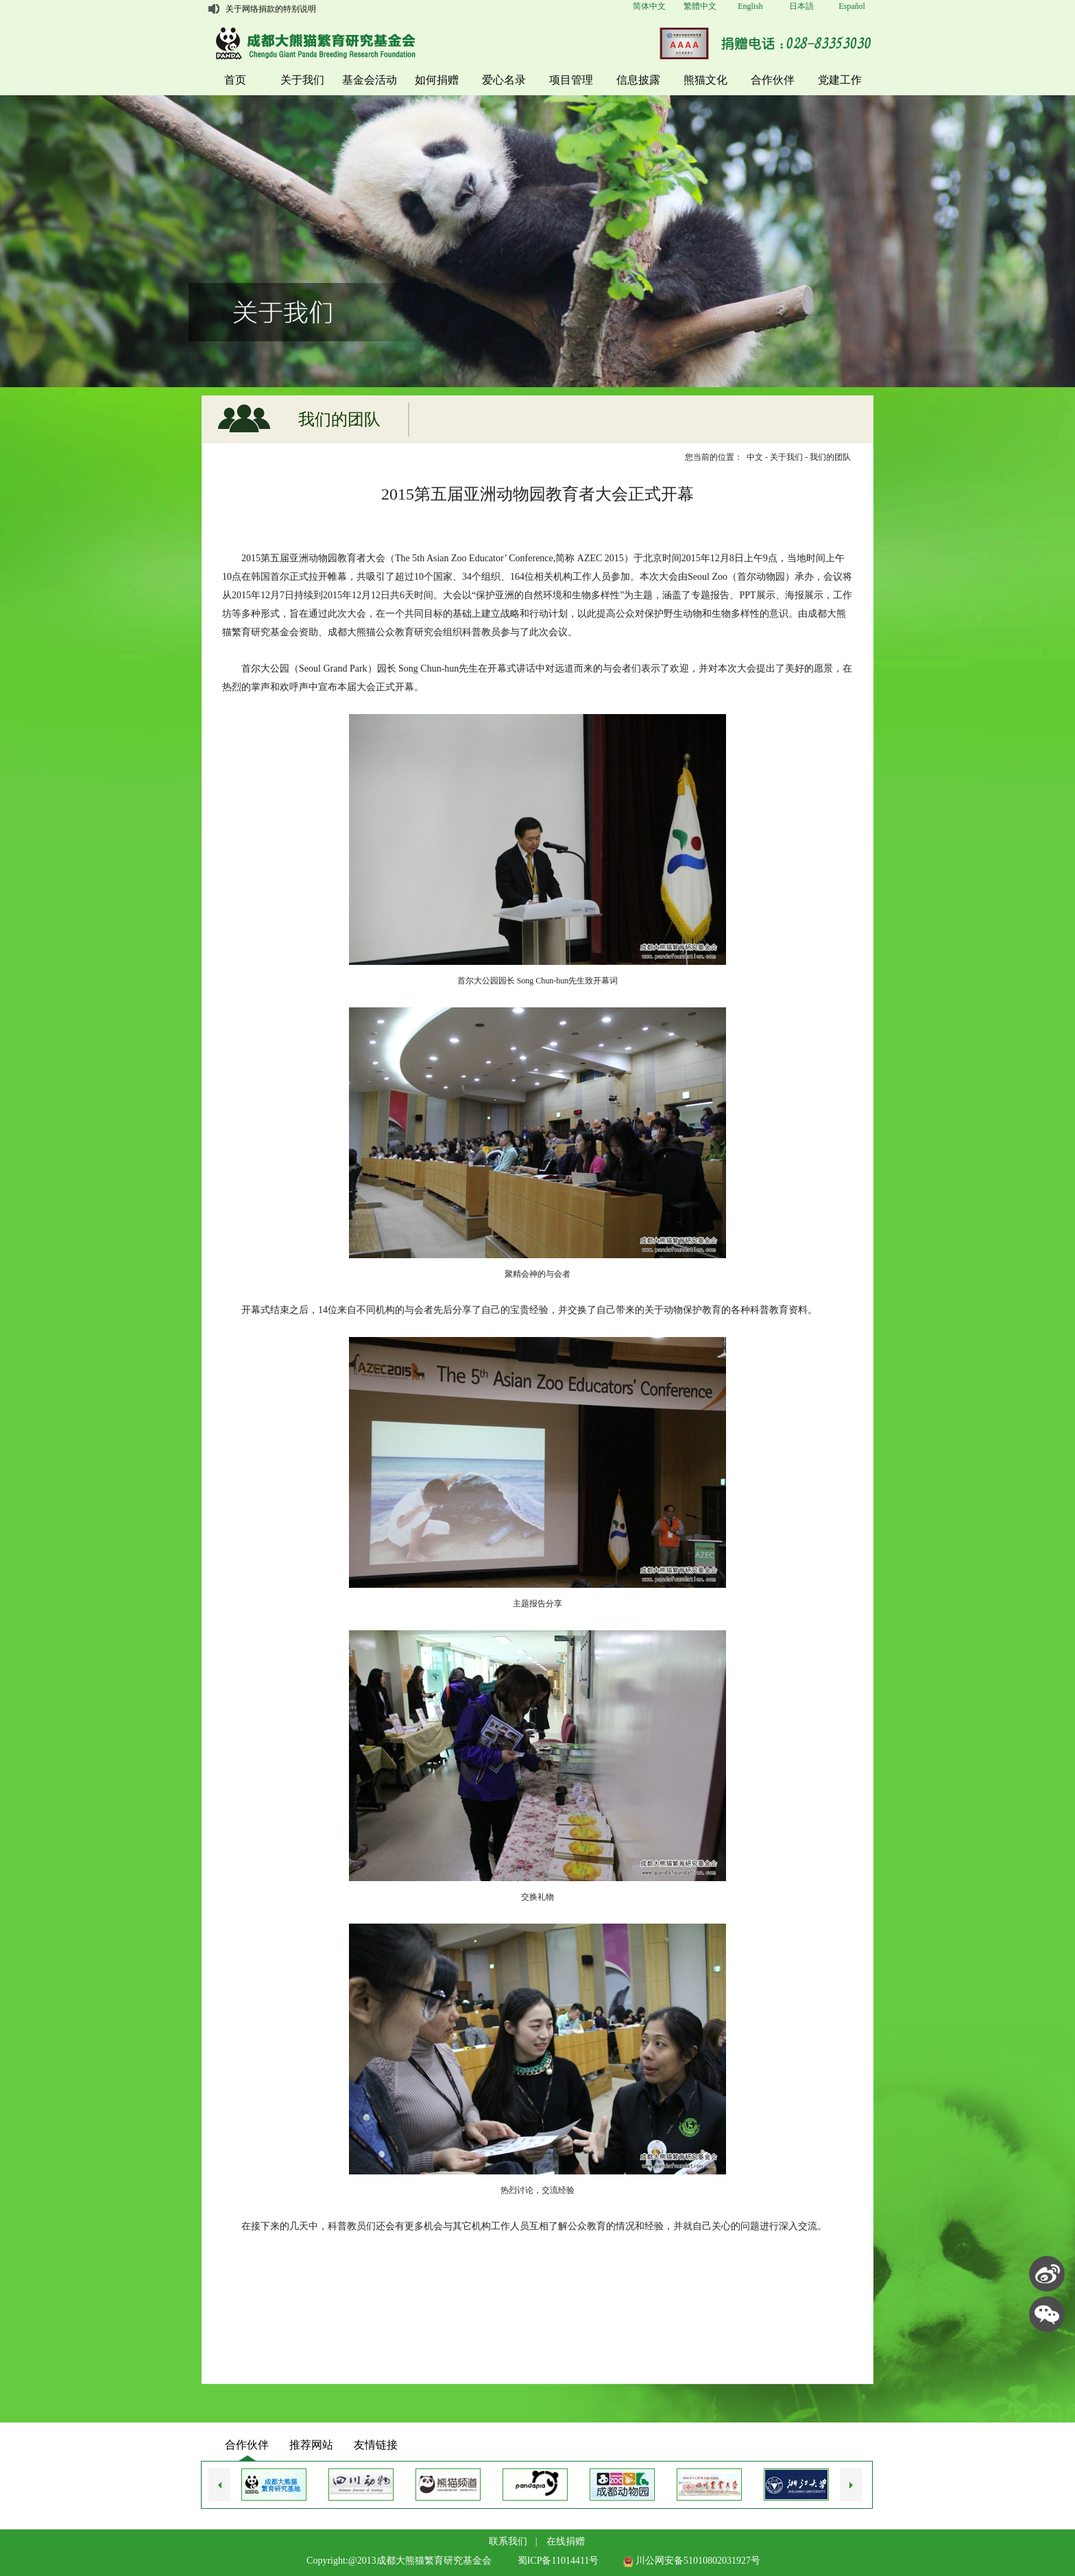 The width and height of the screenshot is (1075, 2576). What do you see at coordinates (755, 457) in the screenshot?
I see `中文` at bounding box center [755, 457].